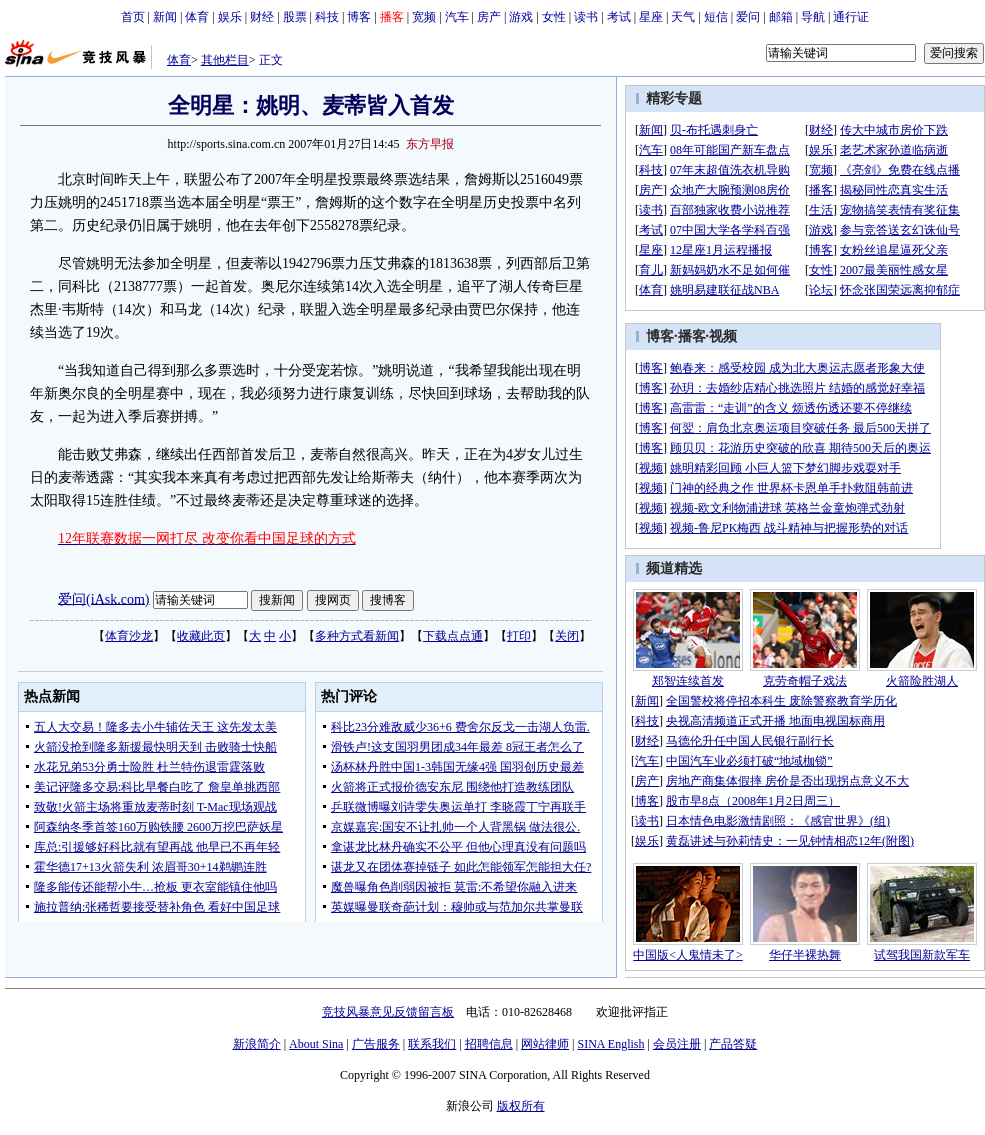  Describe the element at coordinates (225, 60) in the screenshot. I see `其他栏目` at that location.